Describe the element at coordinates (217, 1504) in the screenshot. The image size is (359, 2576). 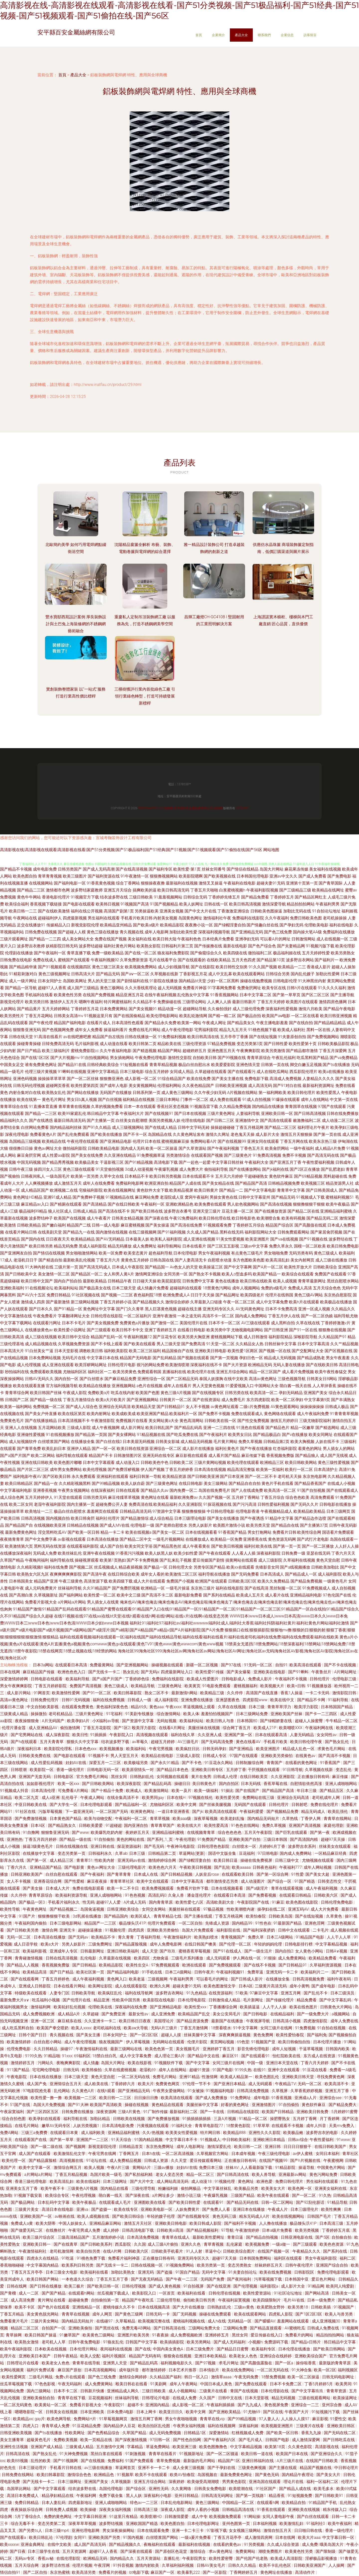
I see `91探花视频在线` at that location.